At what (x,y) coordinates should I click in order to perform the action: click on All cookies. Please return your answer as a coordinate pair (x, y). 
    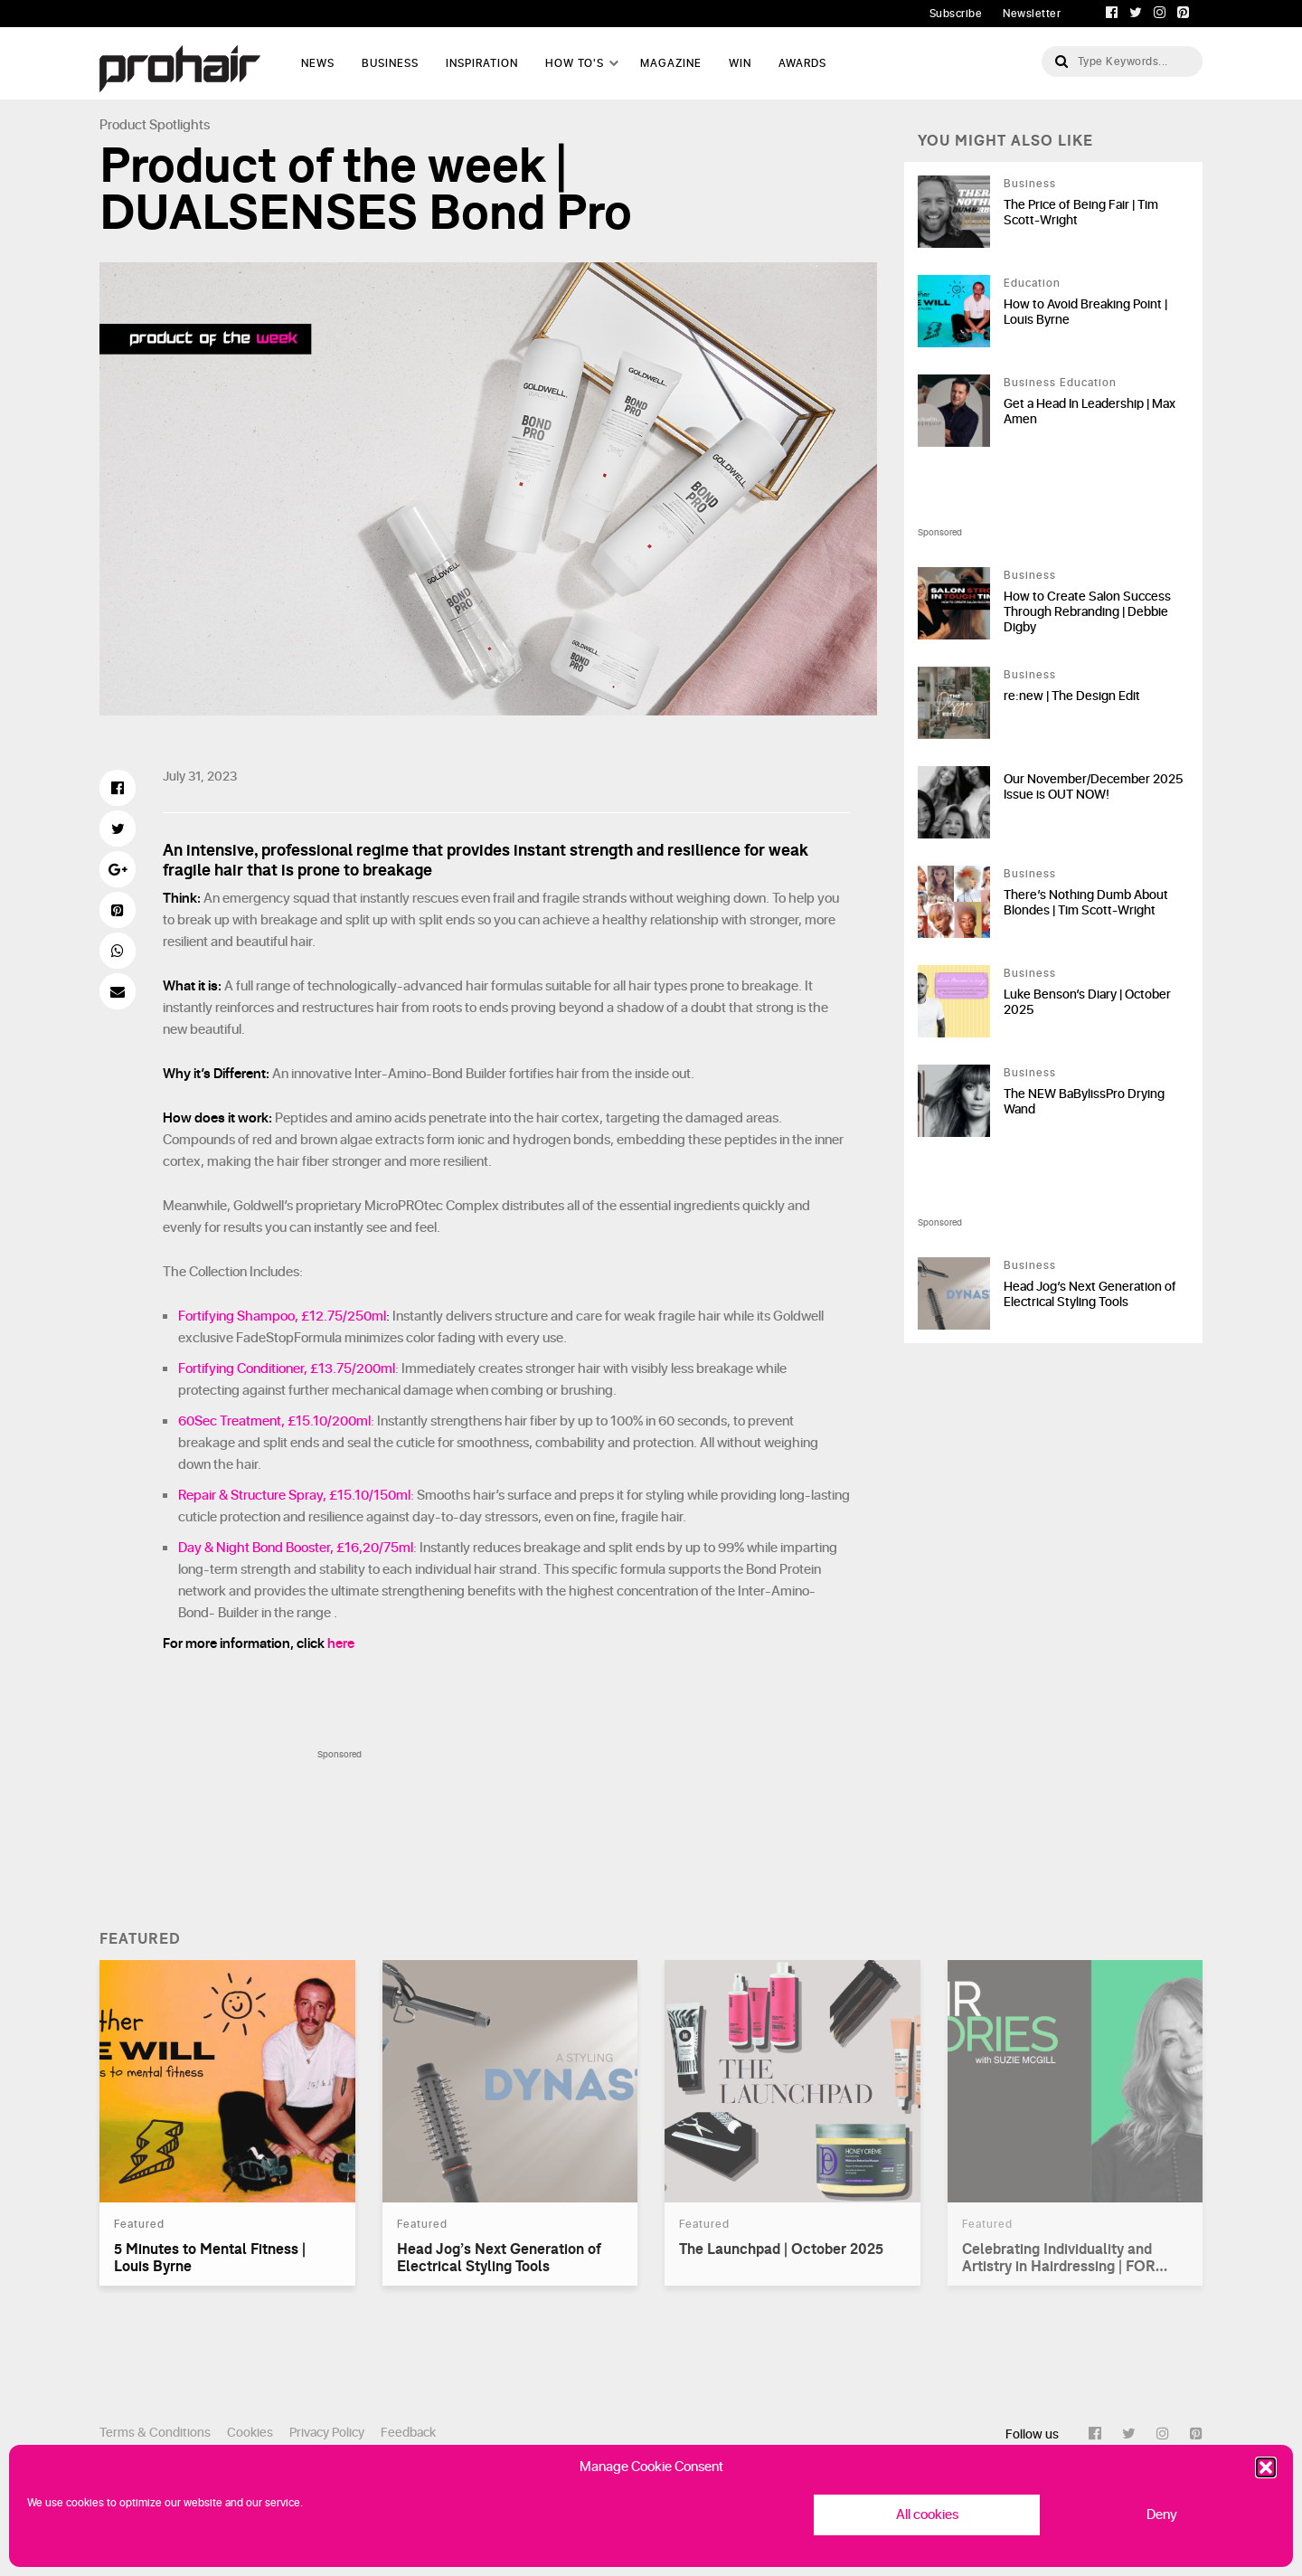
    Looking at the image, I should click on (927, 2515).